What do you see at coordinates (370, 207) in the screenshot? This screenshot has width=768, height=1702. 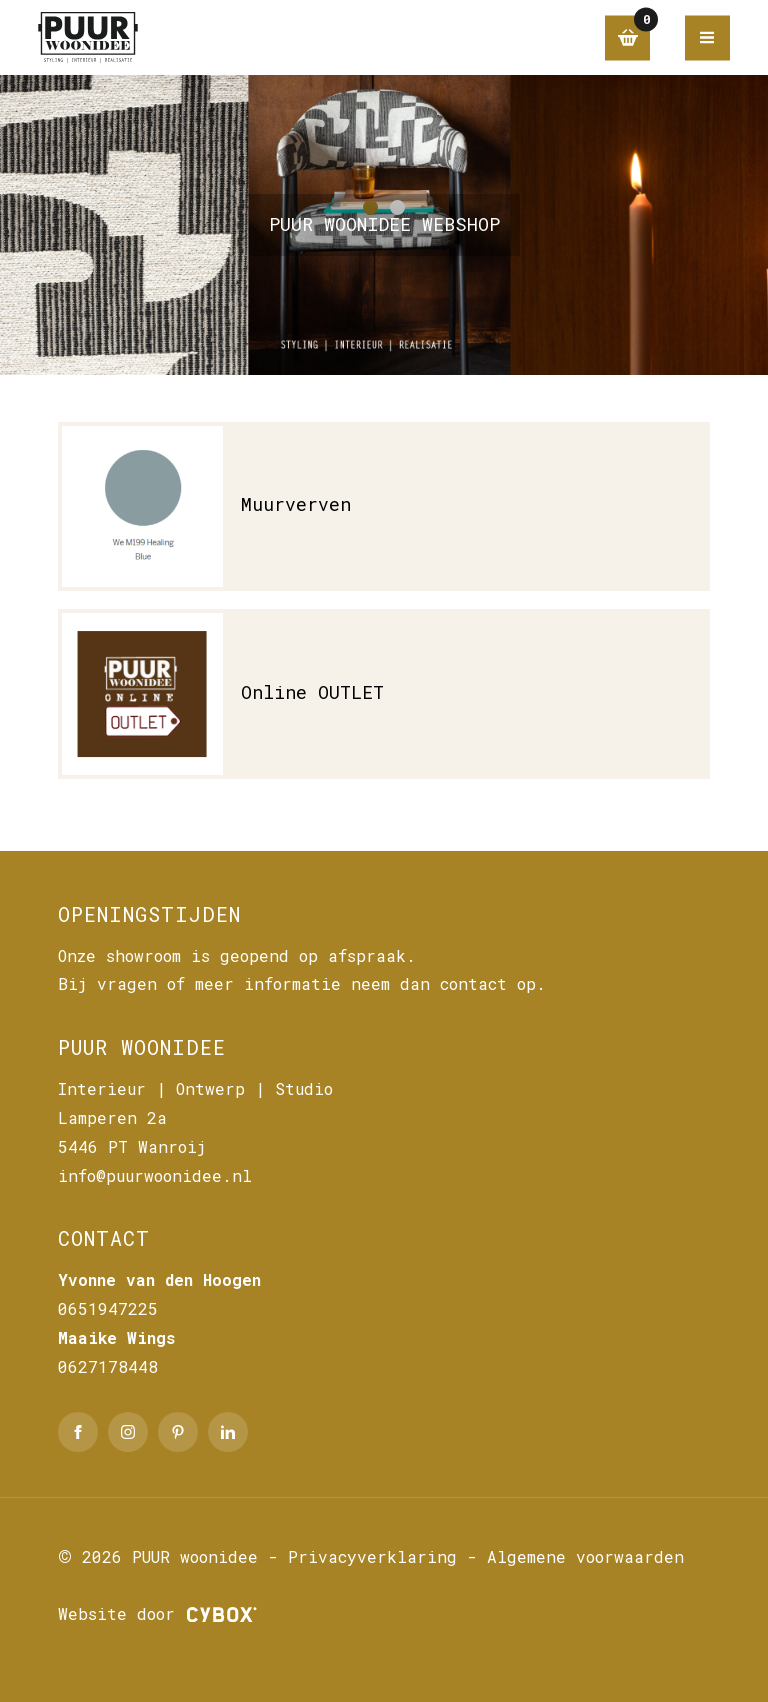 I see `[button]` at bounding box center [370, 207].